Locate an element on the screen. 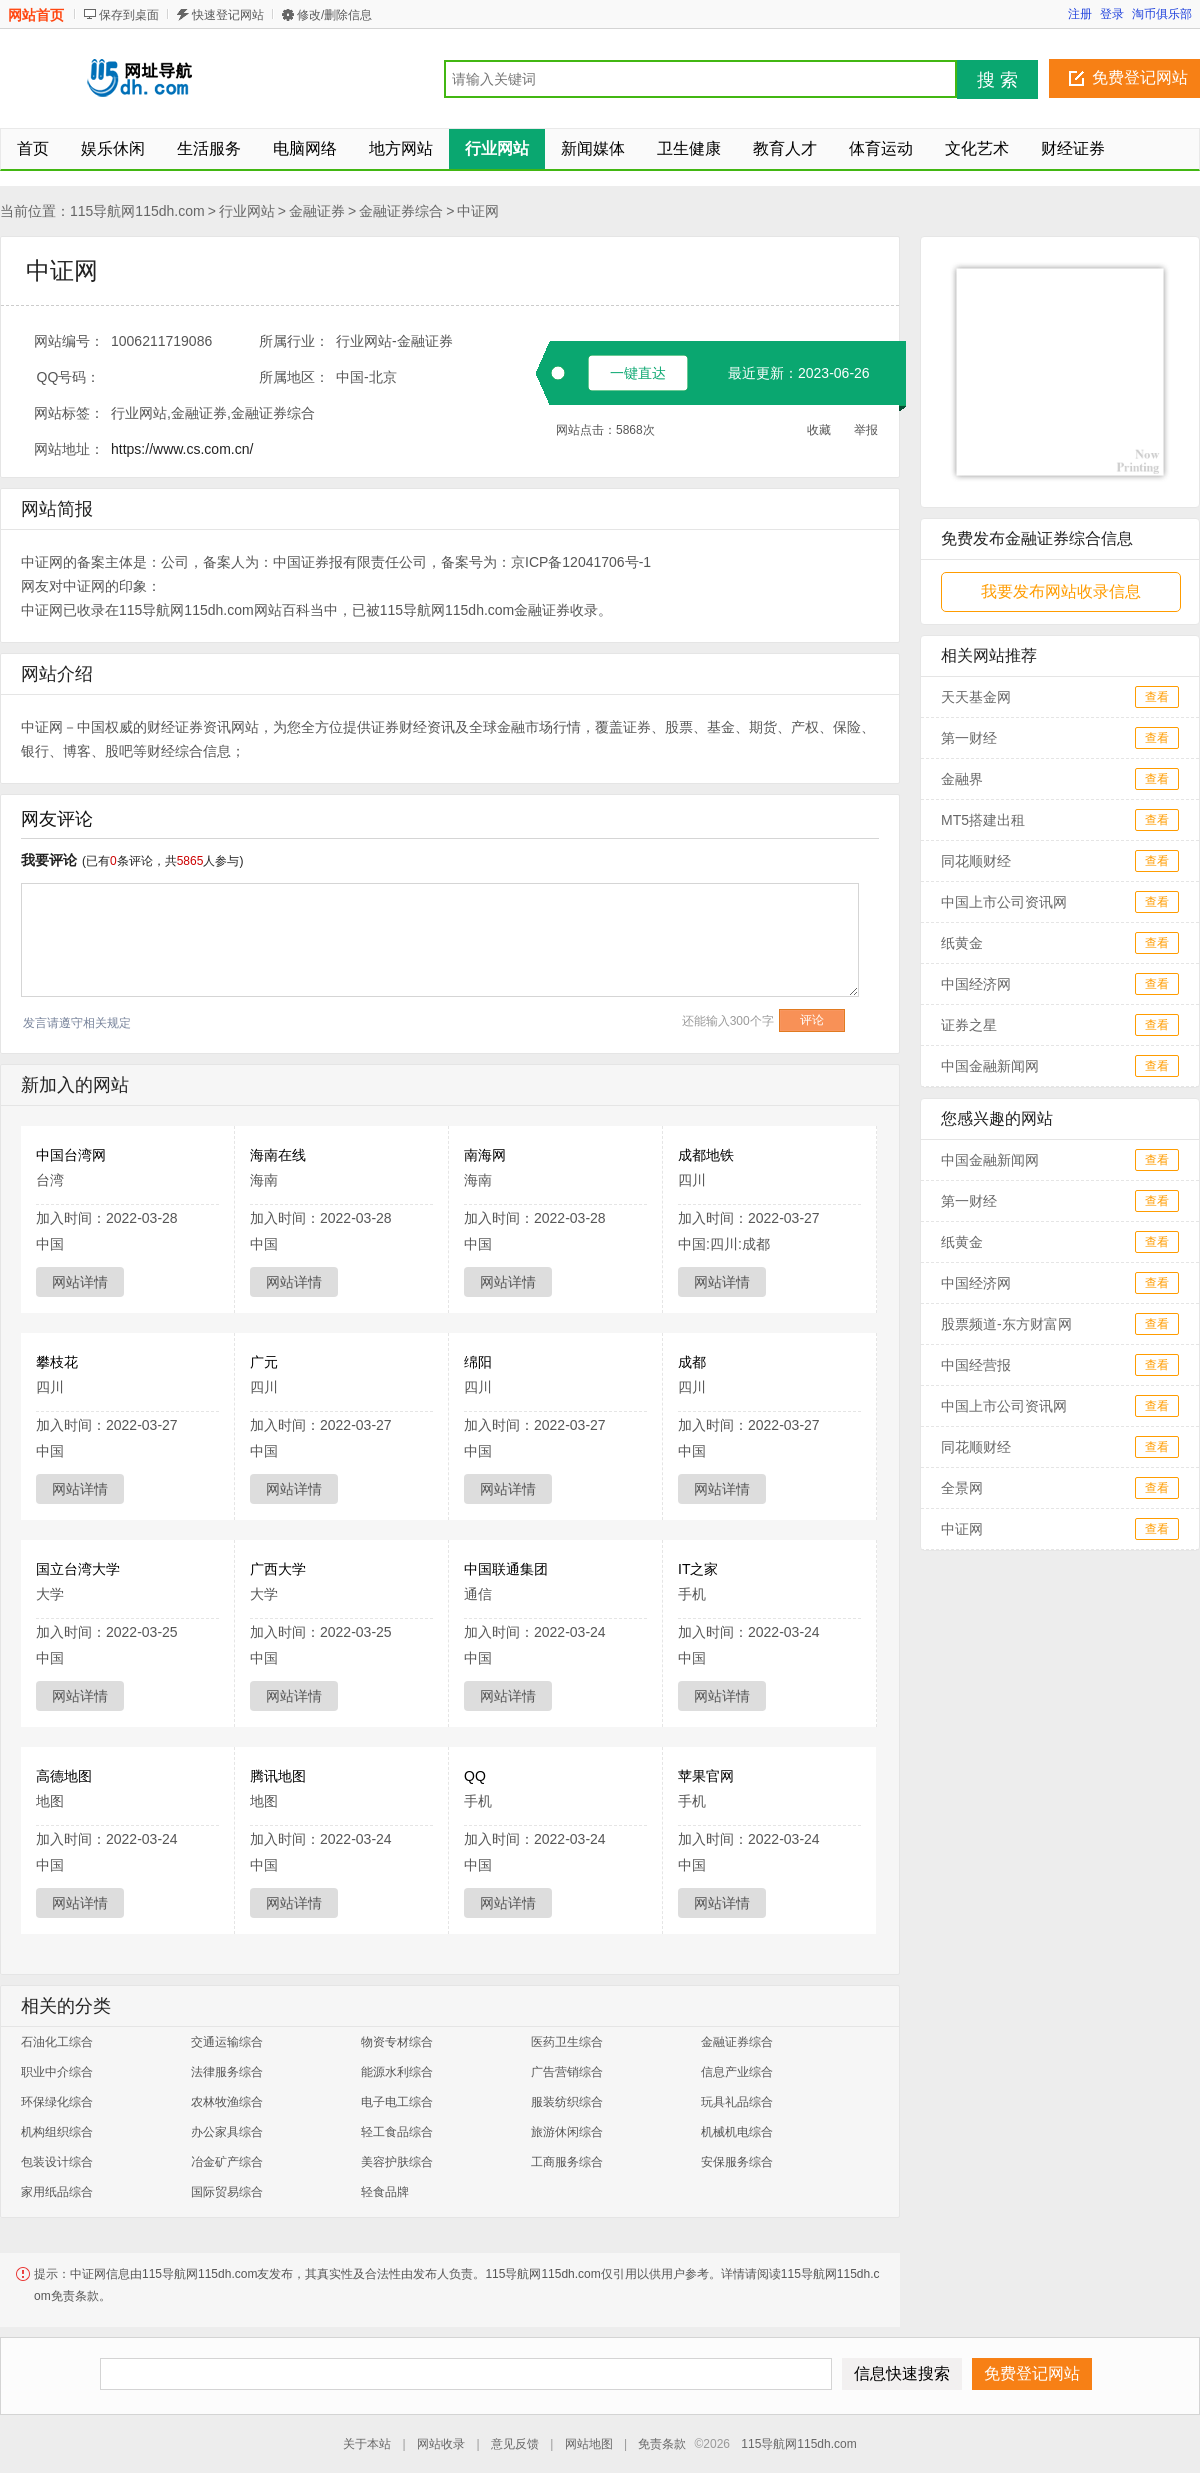  纸黄金 is located at coordinates (962, 943).